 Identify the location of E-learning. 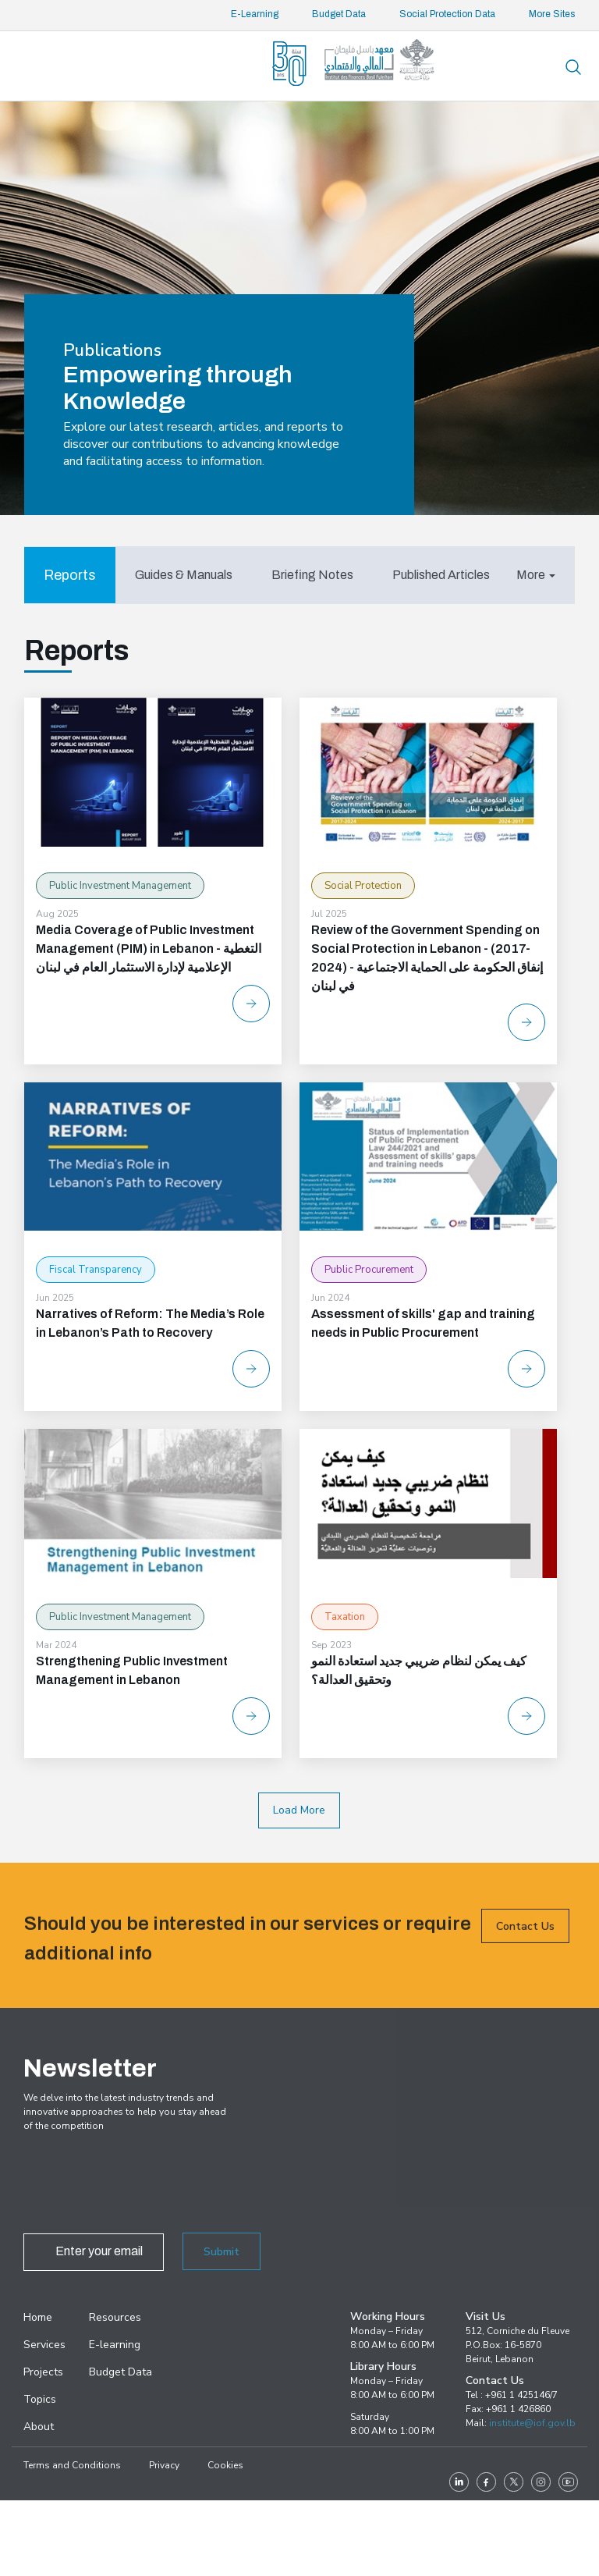
(114, 2344).